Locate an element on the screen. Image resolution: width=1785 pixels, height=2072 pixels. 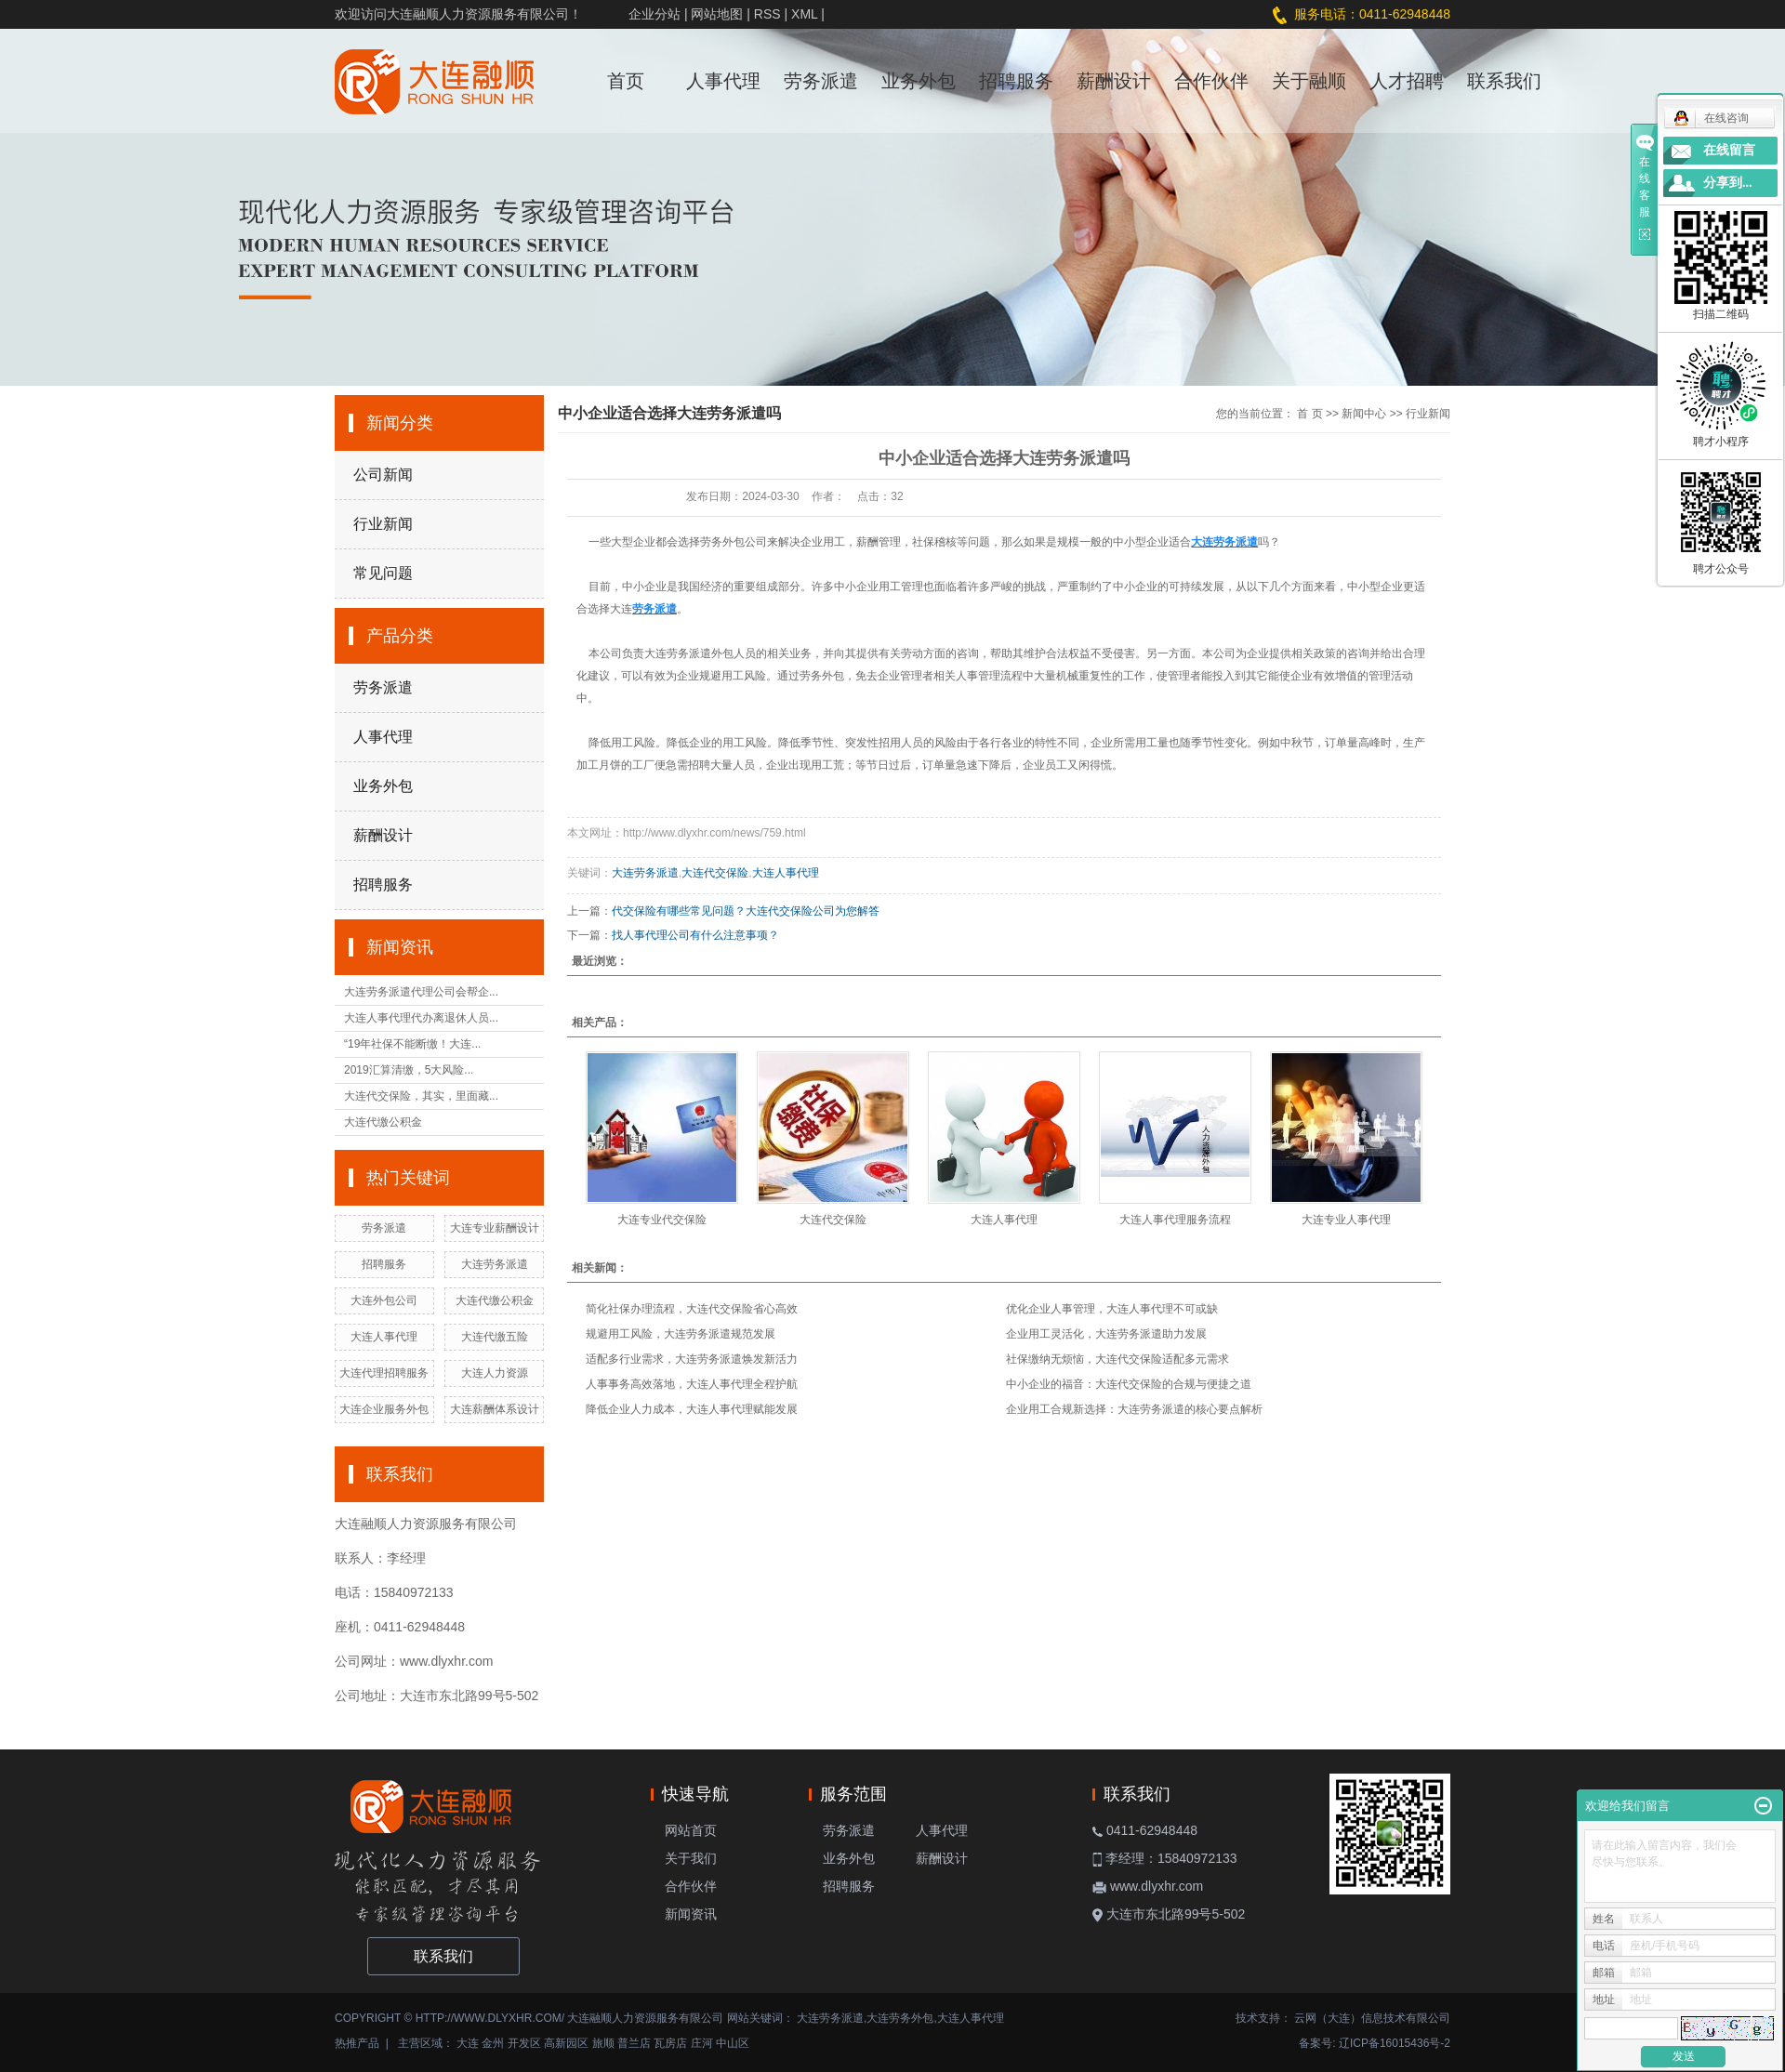
大连人事代理服务流程 is located at coordinates (1175, 1219).